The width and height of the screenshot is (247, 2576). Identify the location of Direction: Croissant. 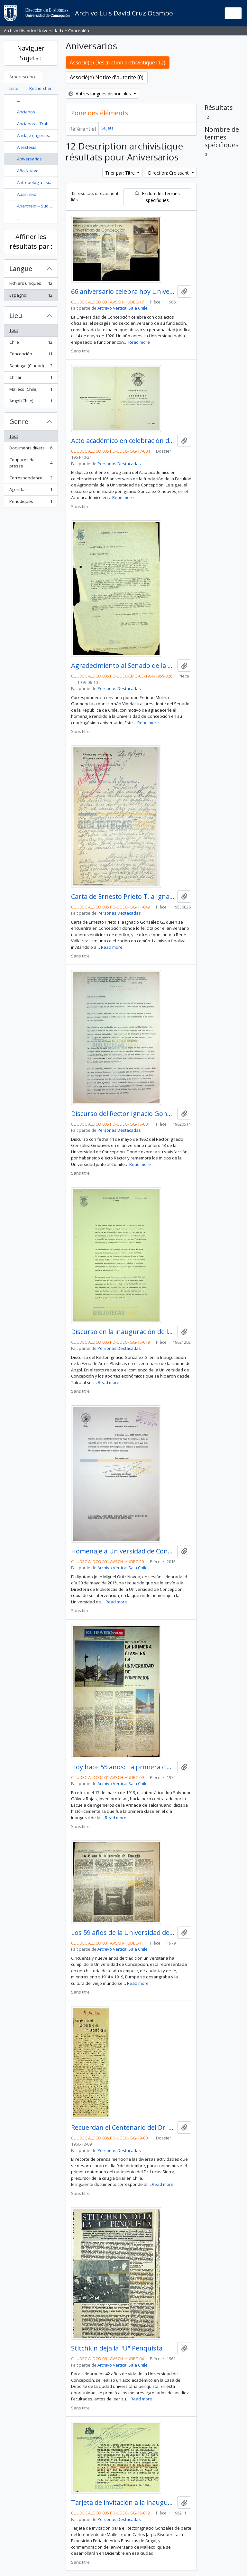
(169, 173).